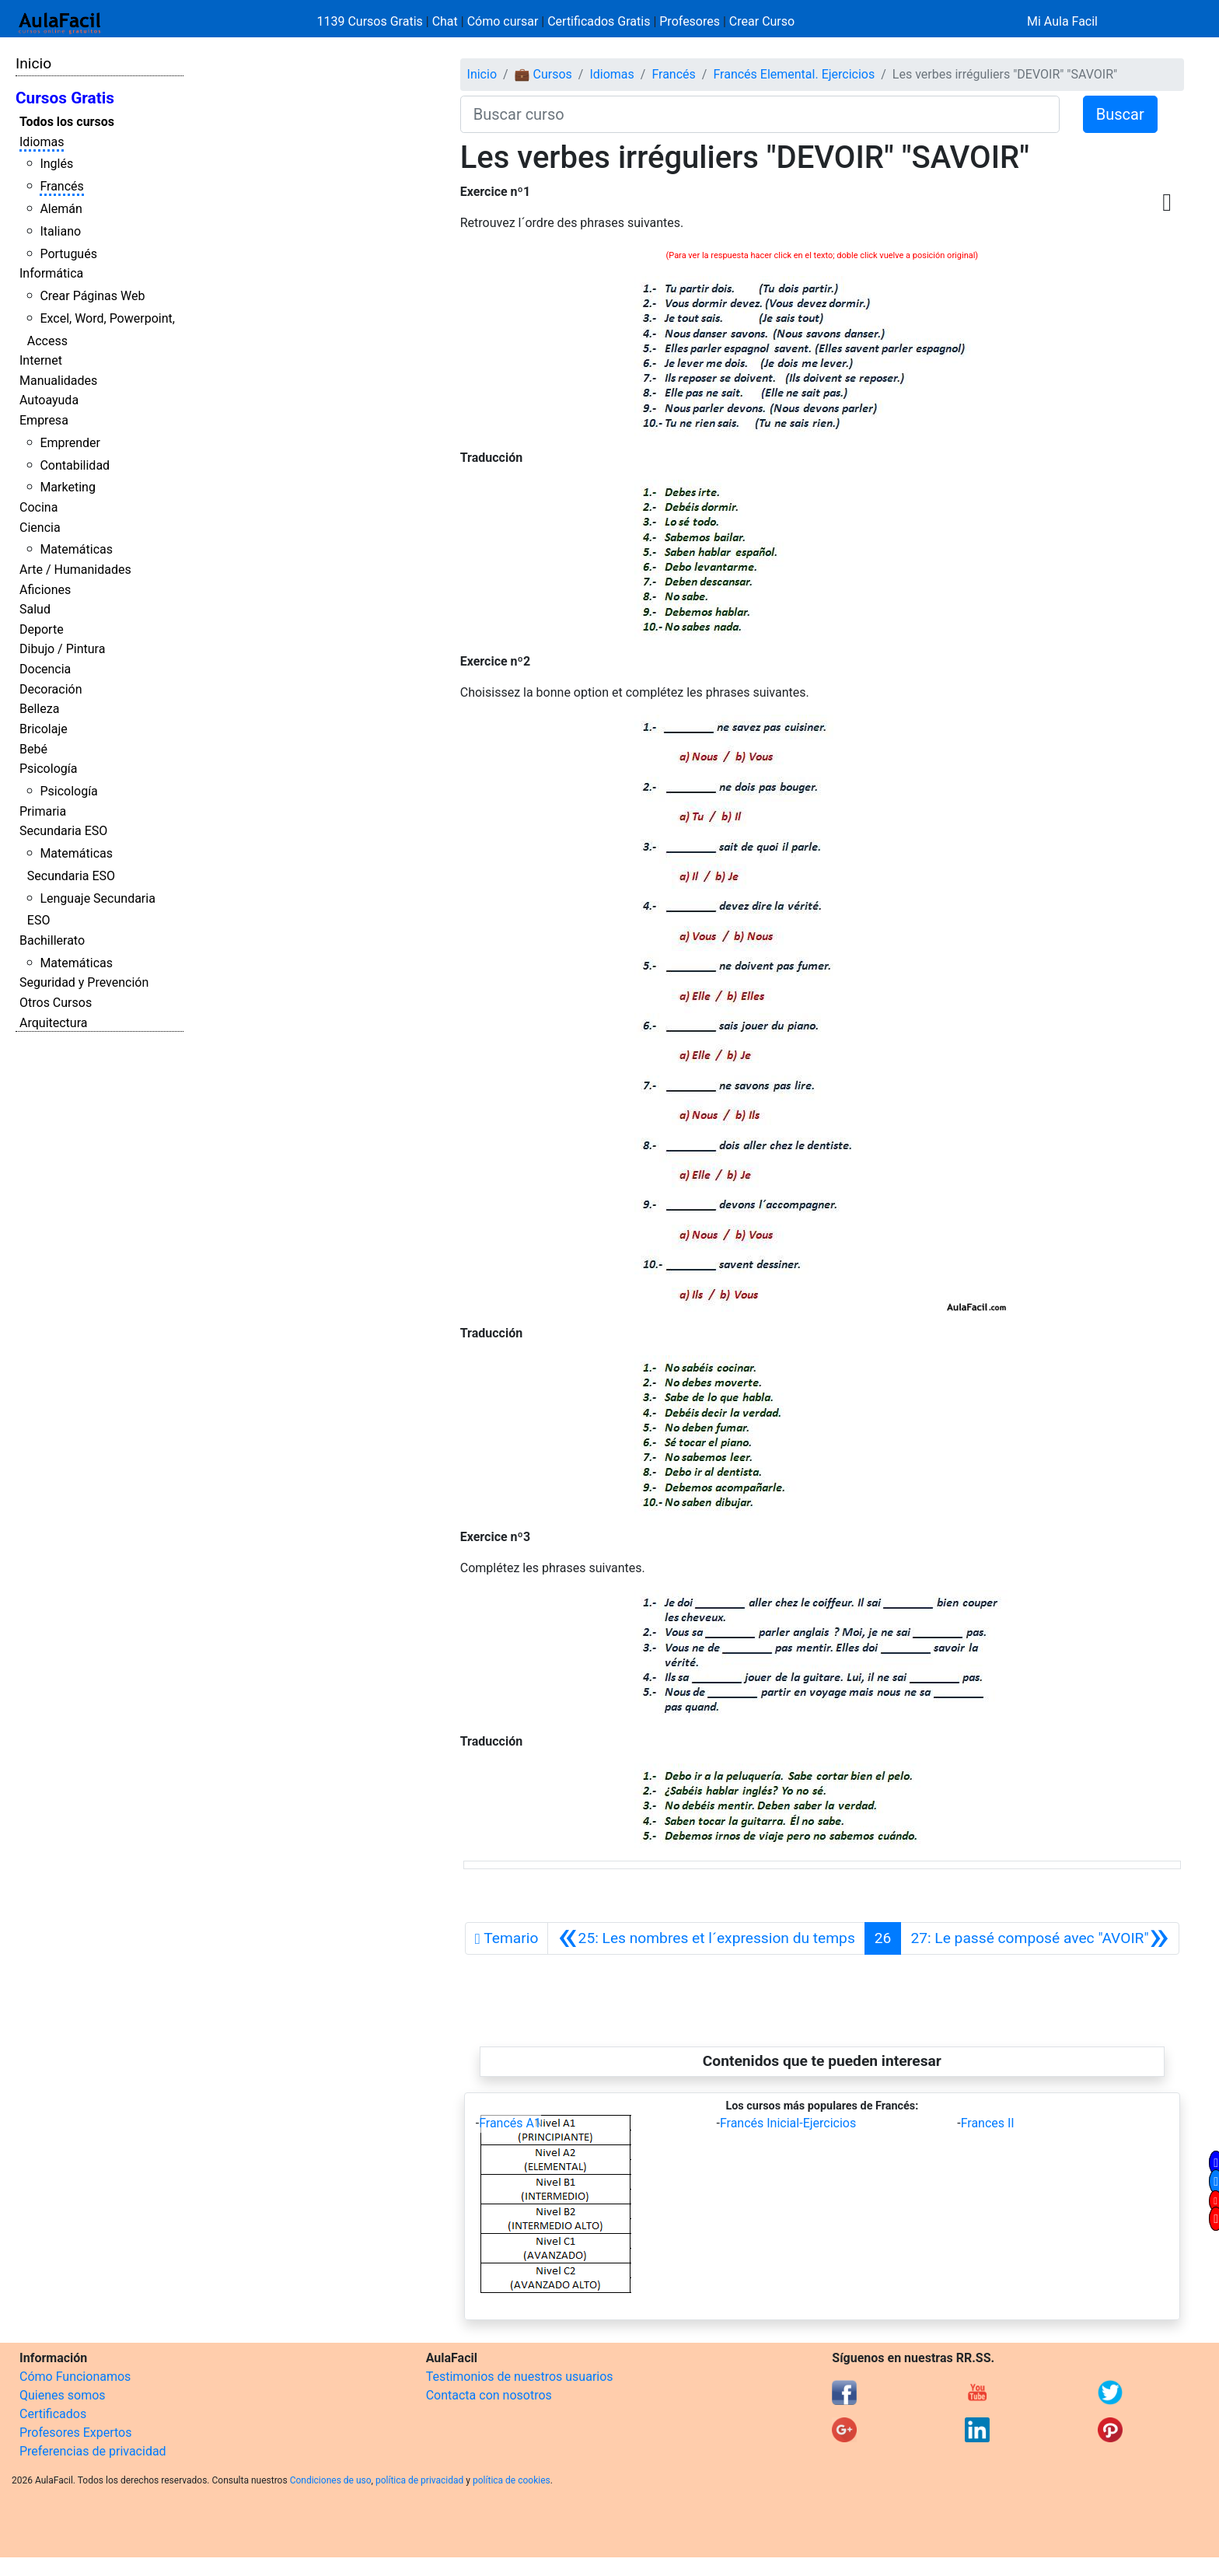  I want to click on Crear Páginas Web, so click(92, 295).